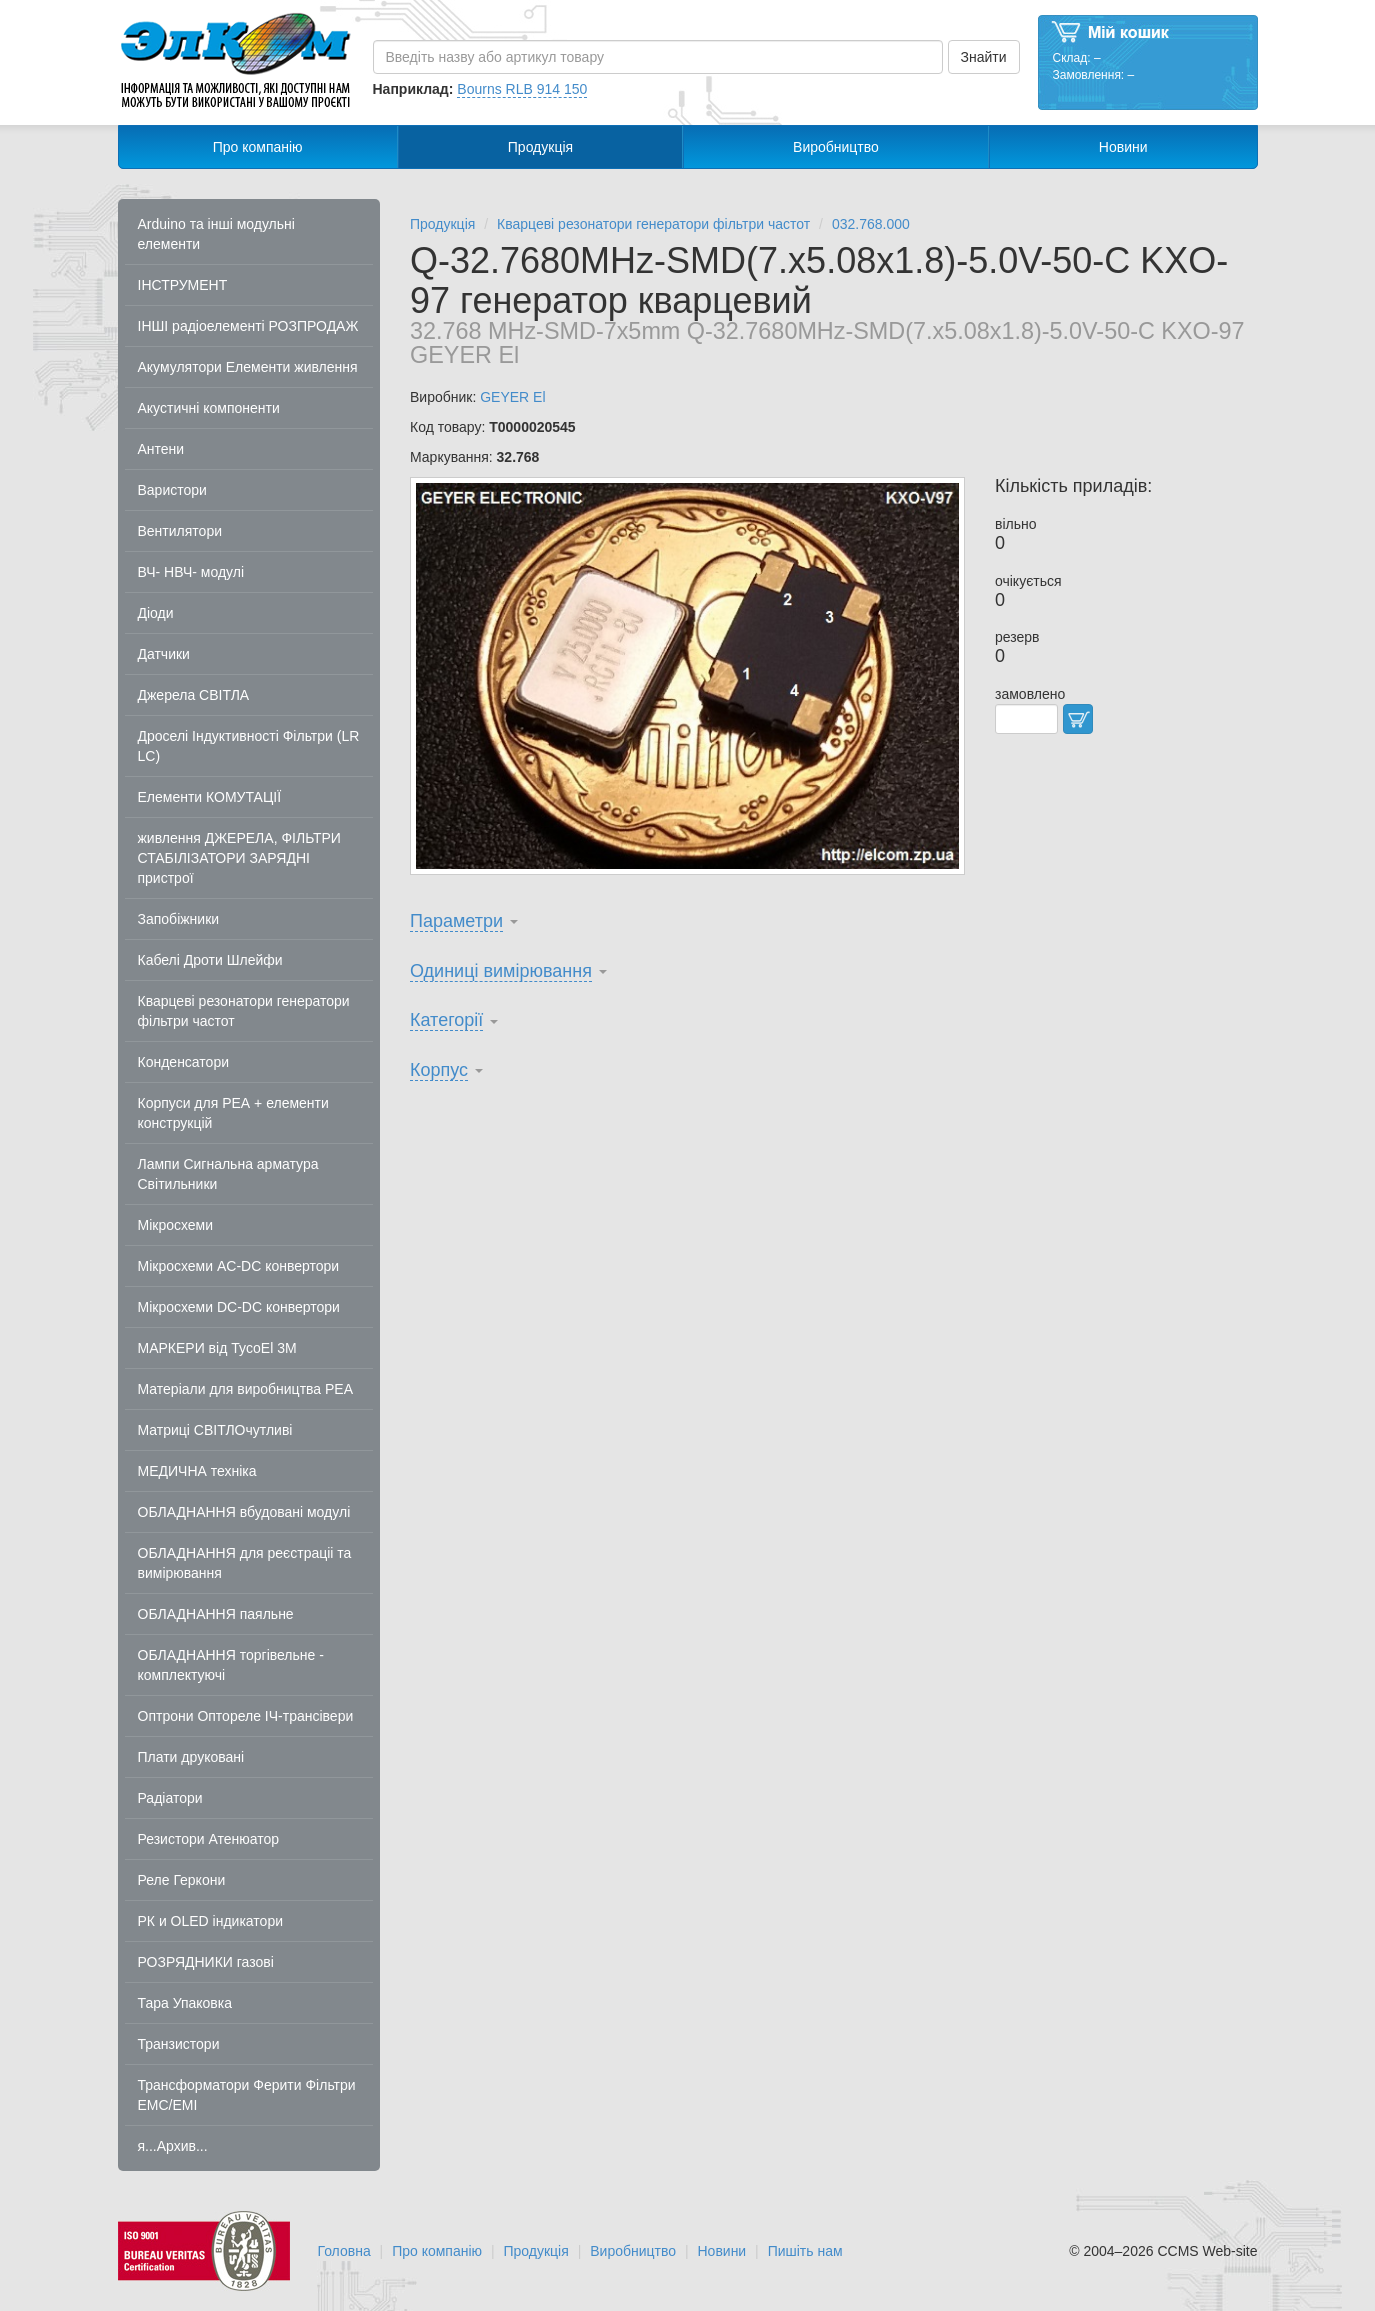  What do you see at coordinates (210, 960) in the screenshot?
I see `Кабелі Дроти Шлейфи` at bounding box center [210, 960].